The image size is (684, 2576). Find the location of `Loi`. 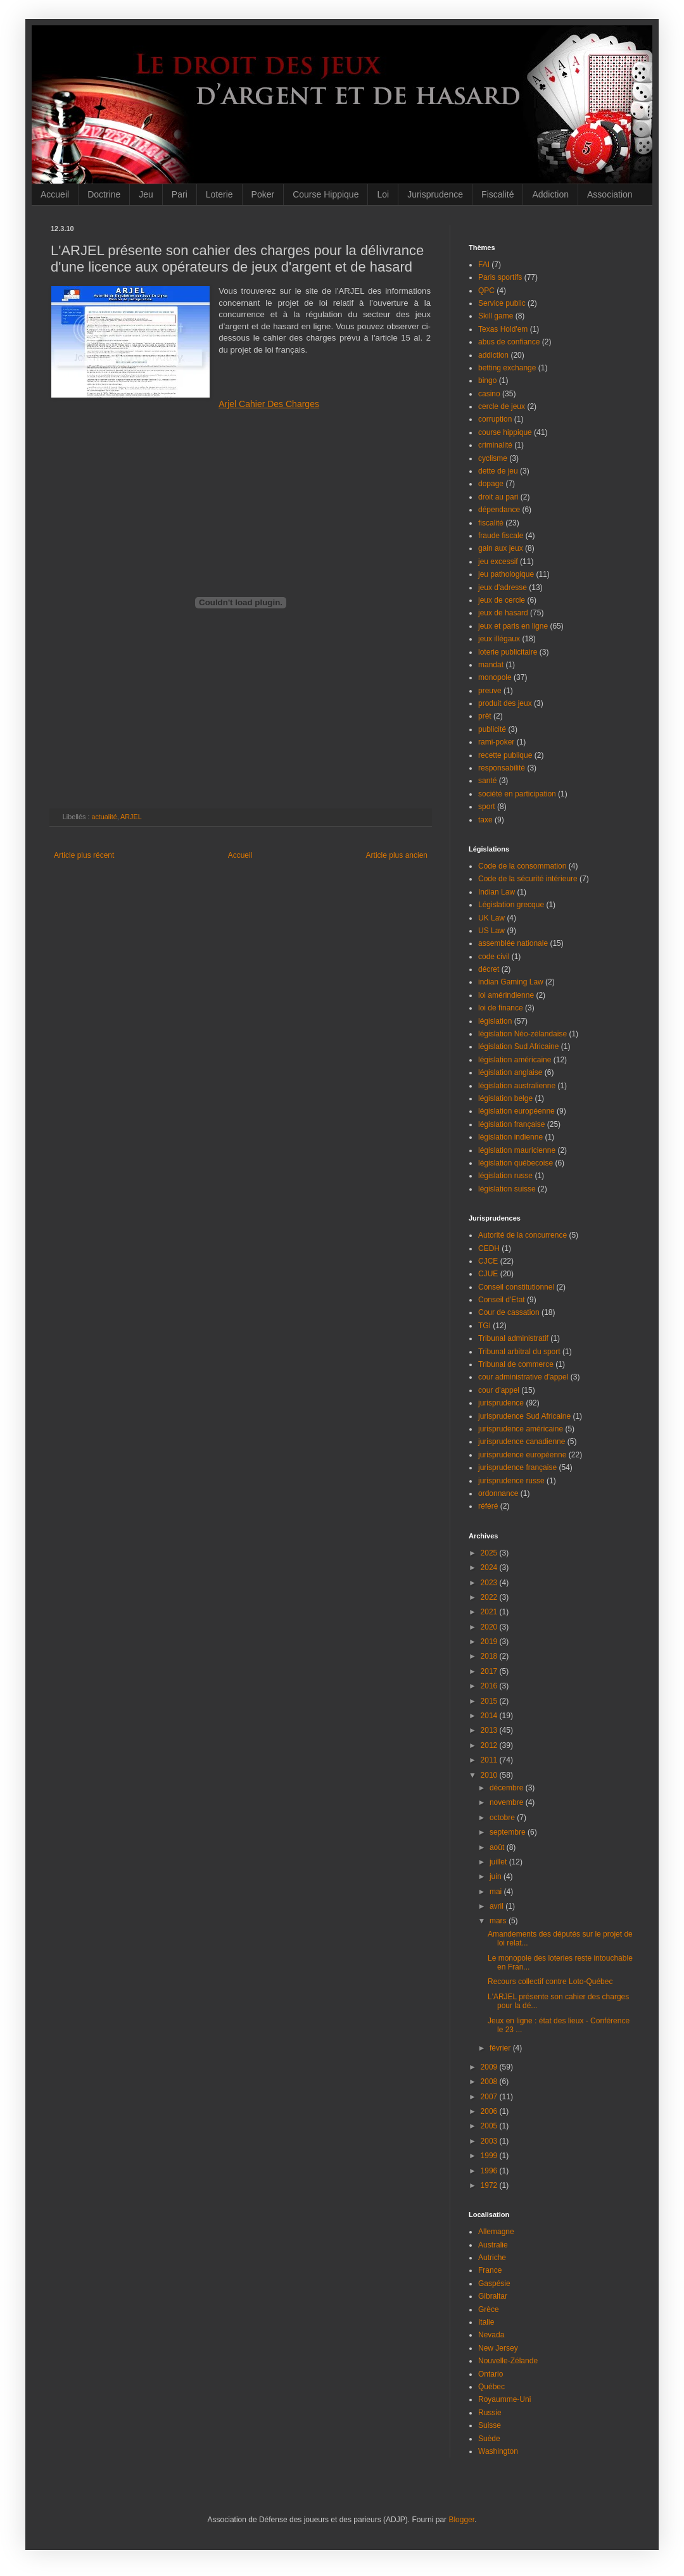

Loi is located at coordinates (383, 194).